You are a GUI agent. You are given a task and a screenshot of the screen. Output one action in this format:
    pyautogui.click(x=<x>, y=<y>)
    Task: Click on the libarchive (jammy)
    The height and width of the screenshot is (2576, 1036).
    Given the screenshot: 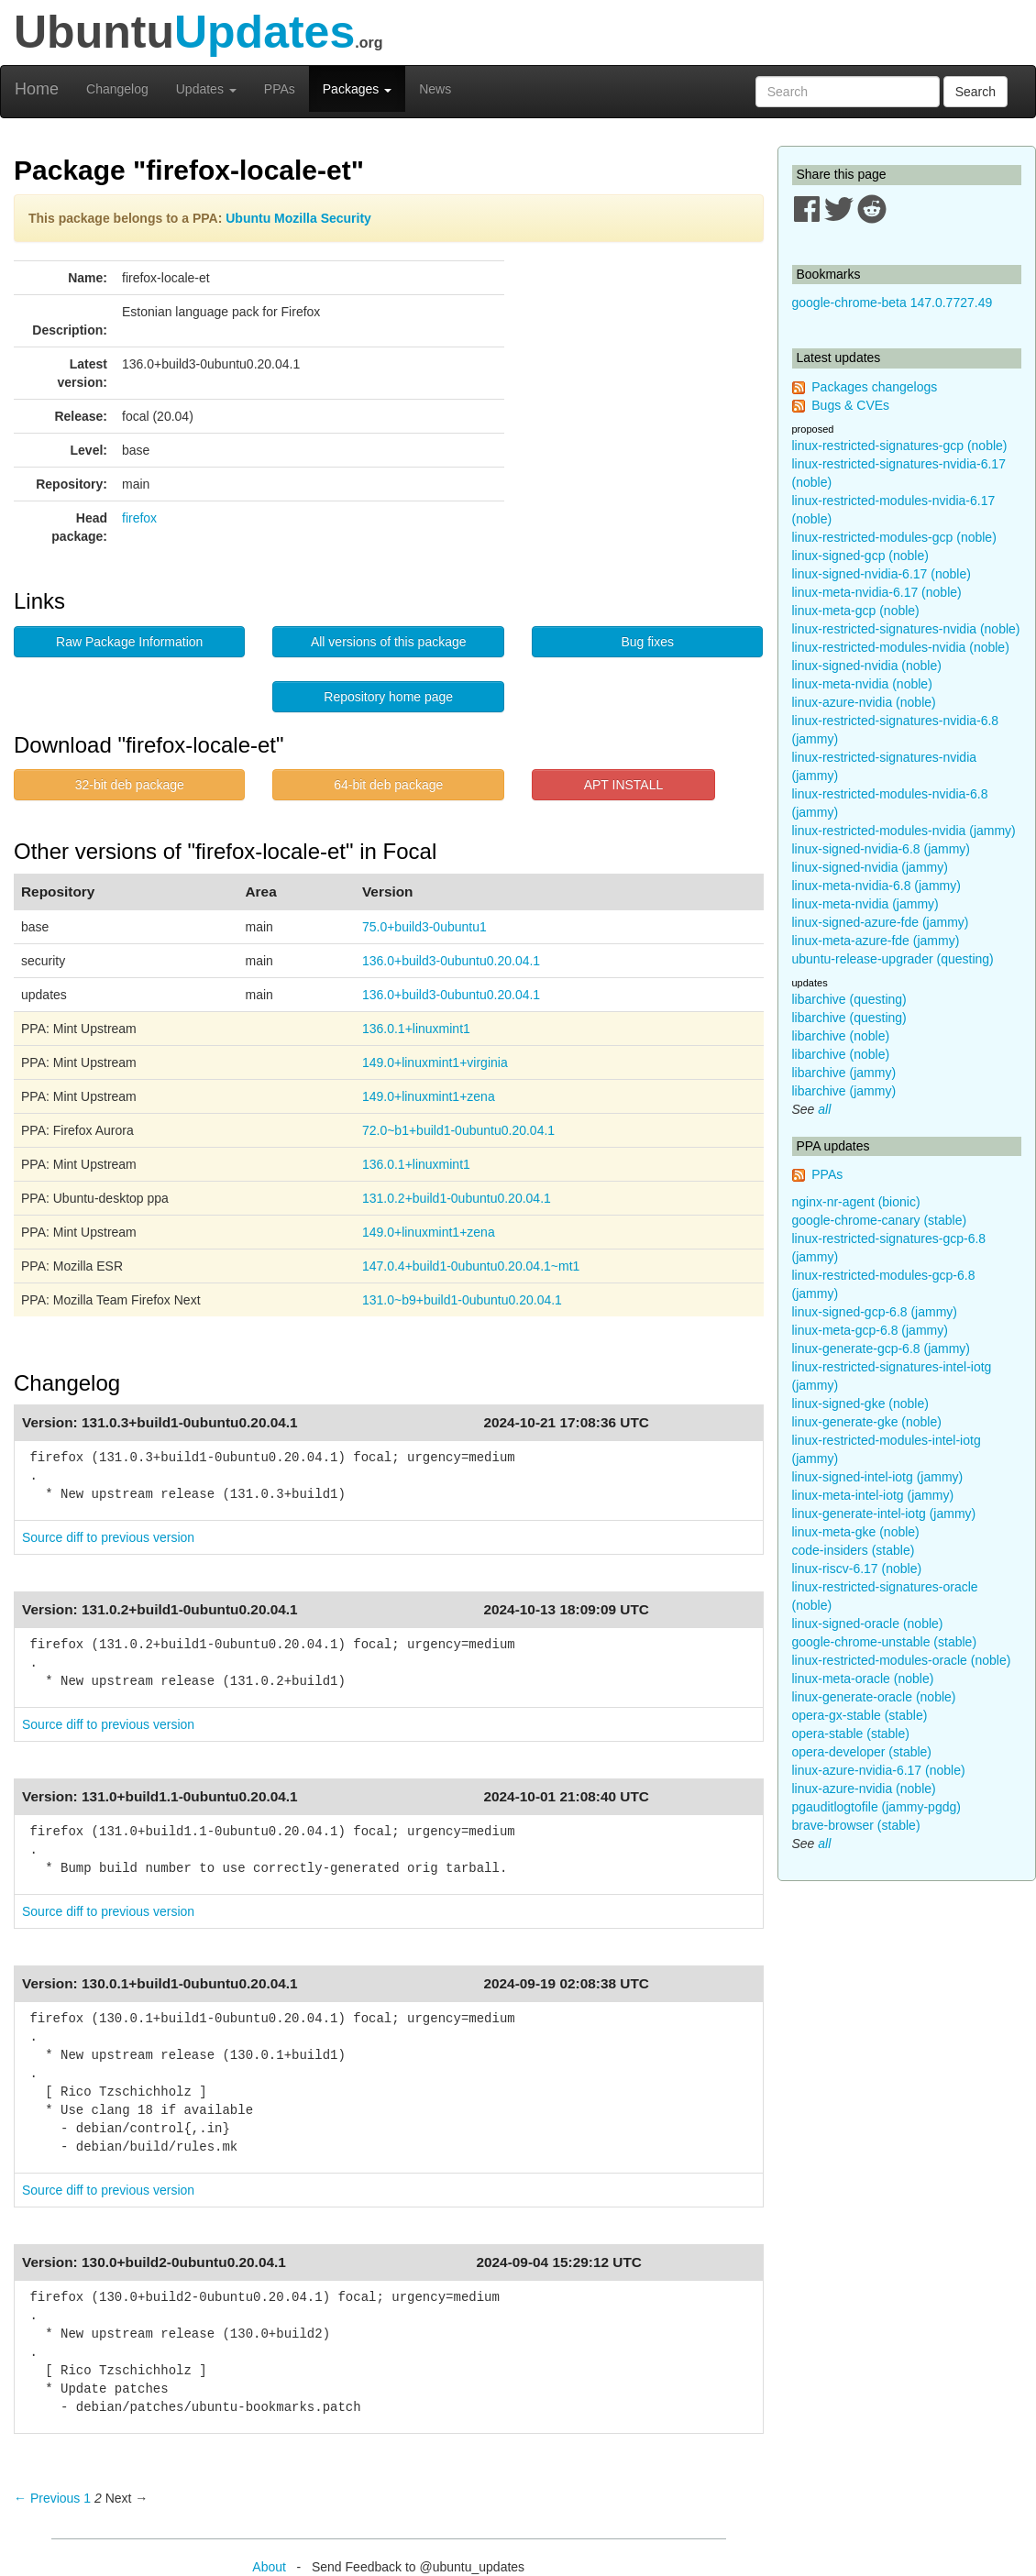 What is the action you would take?
    pyautogui.click(x=844, y=1072)
    